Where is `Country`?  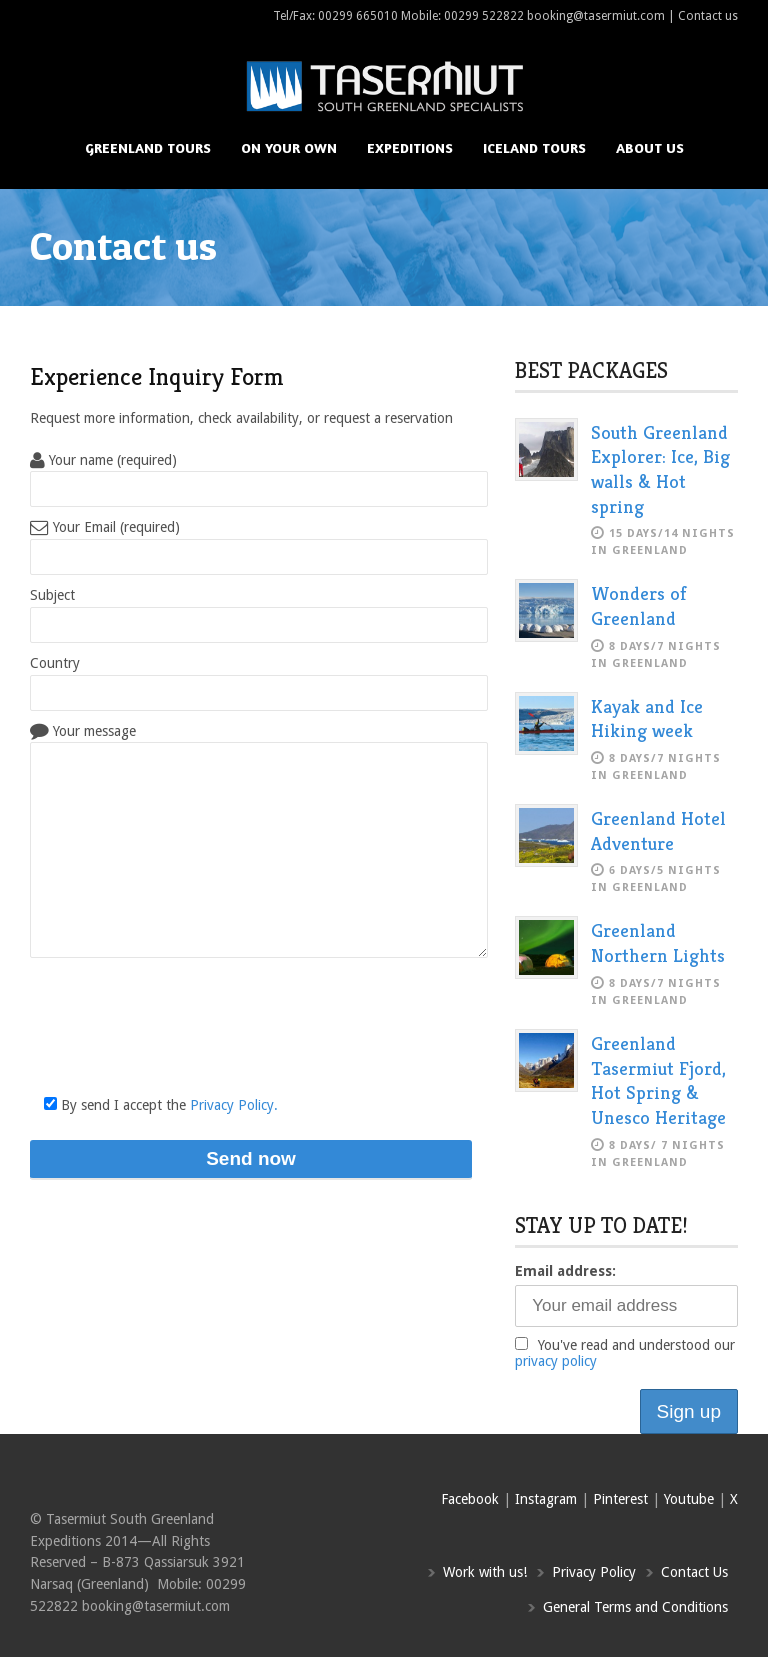
Country is located at coordinates (55, 663).